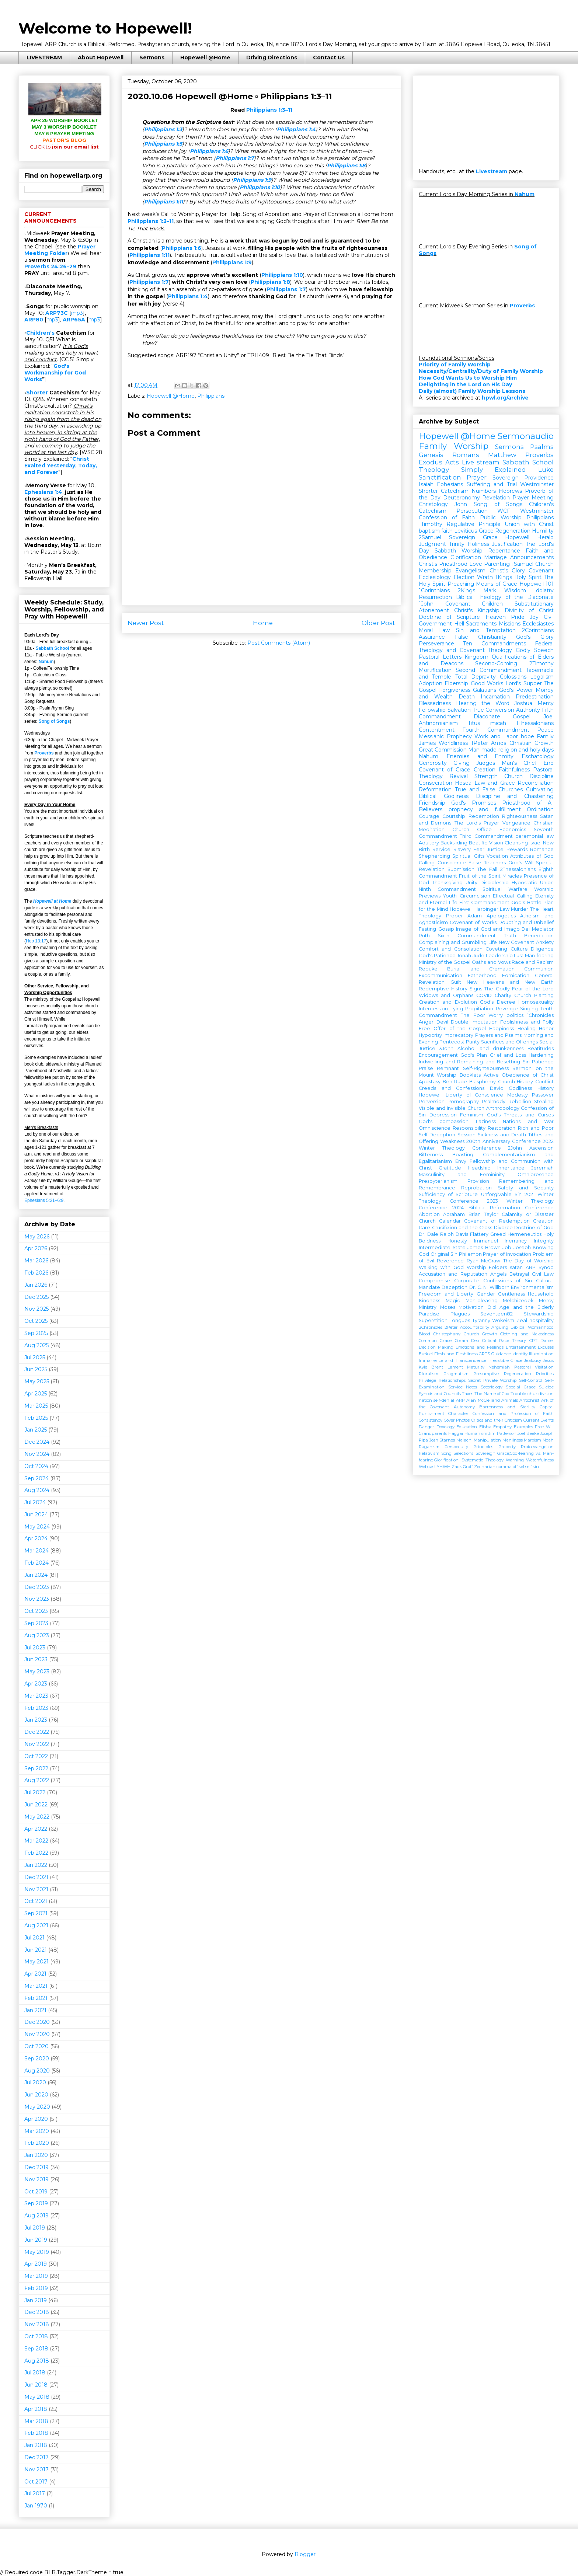  I want to click on off, so click(515, 1466).